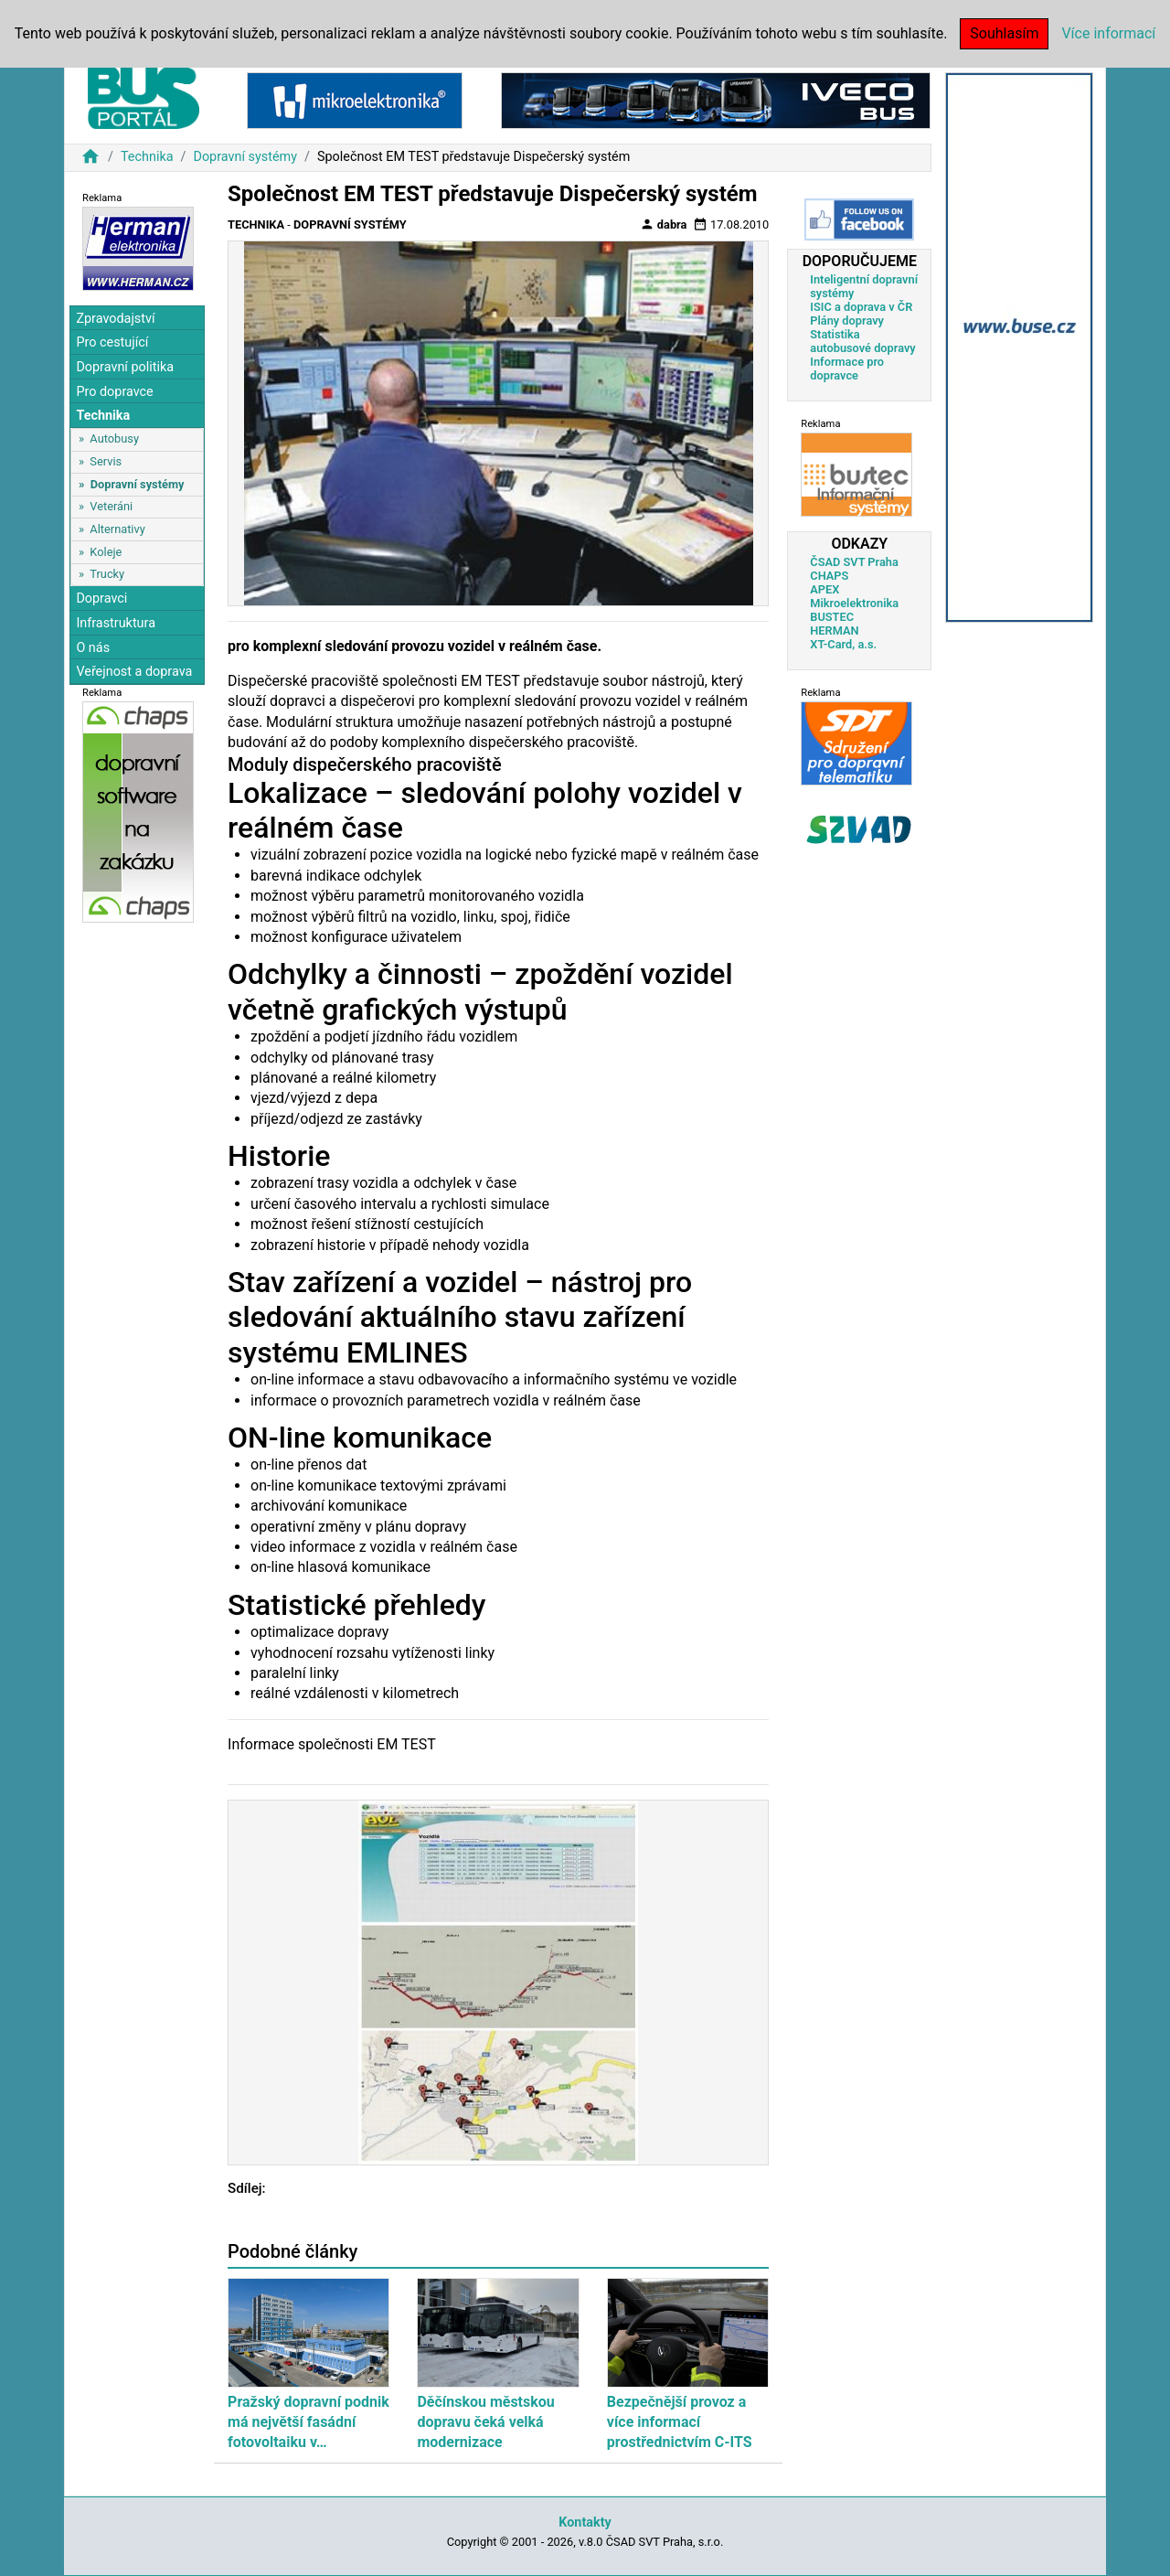 Image resolution: width=1170 pixels, height=2576 pixels. I want to click on XT-Card, a.s., so click(843, 644).